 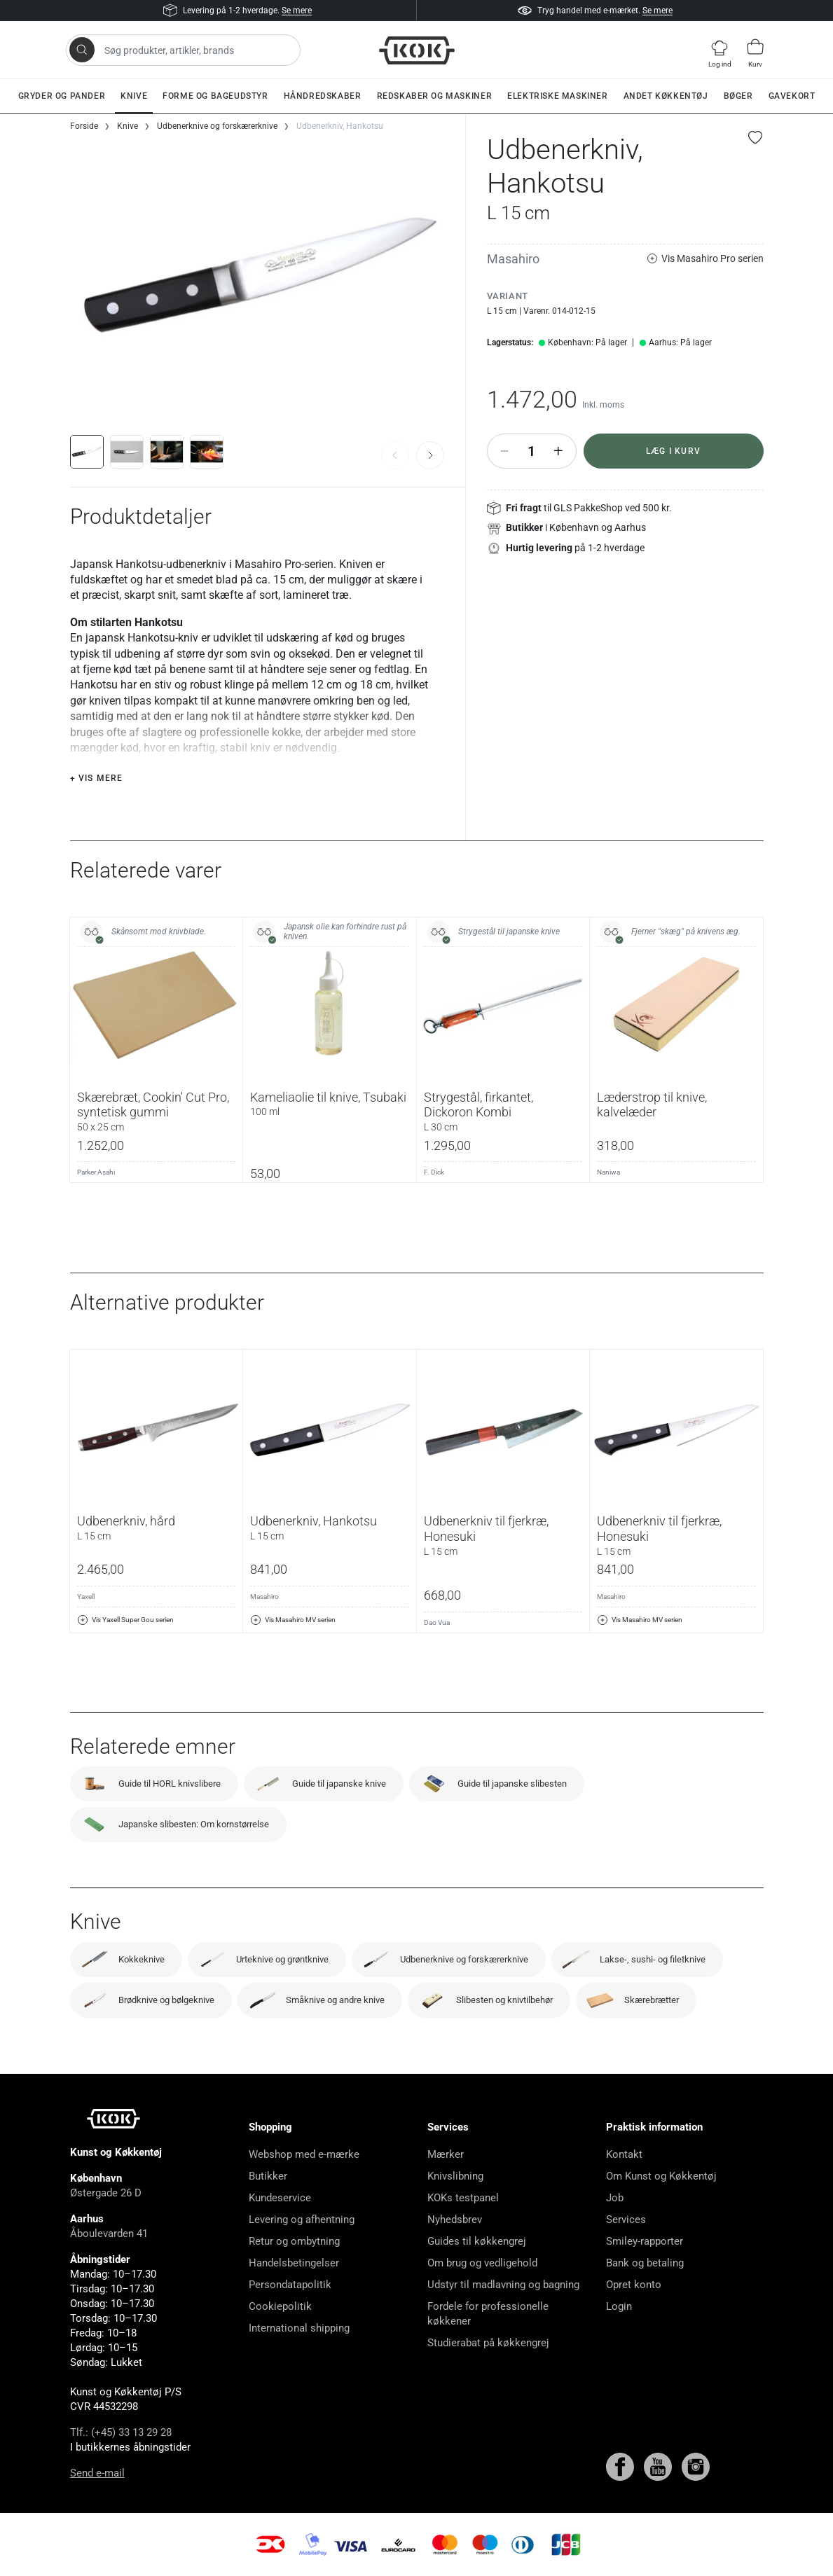 I want to click on Elektriske maskiner, so click(x=557, y=96).